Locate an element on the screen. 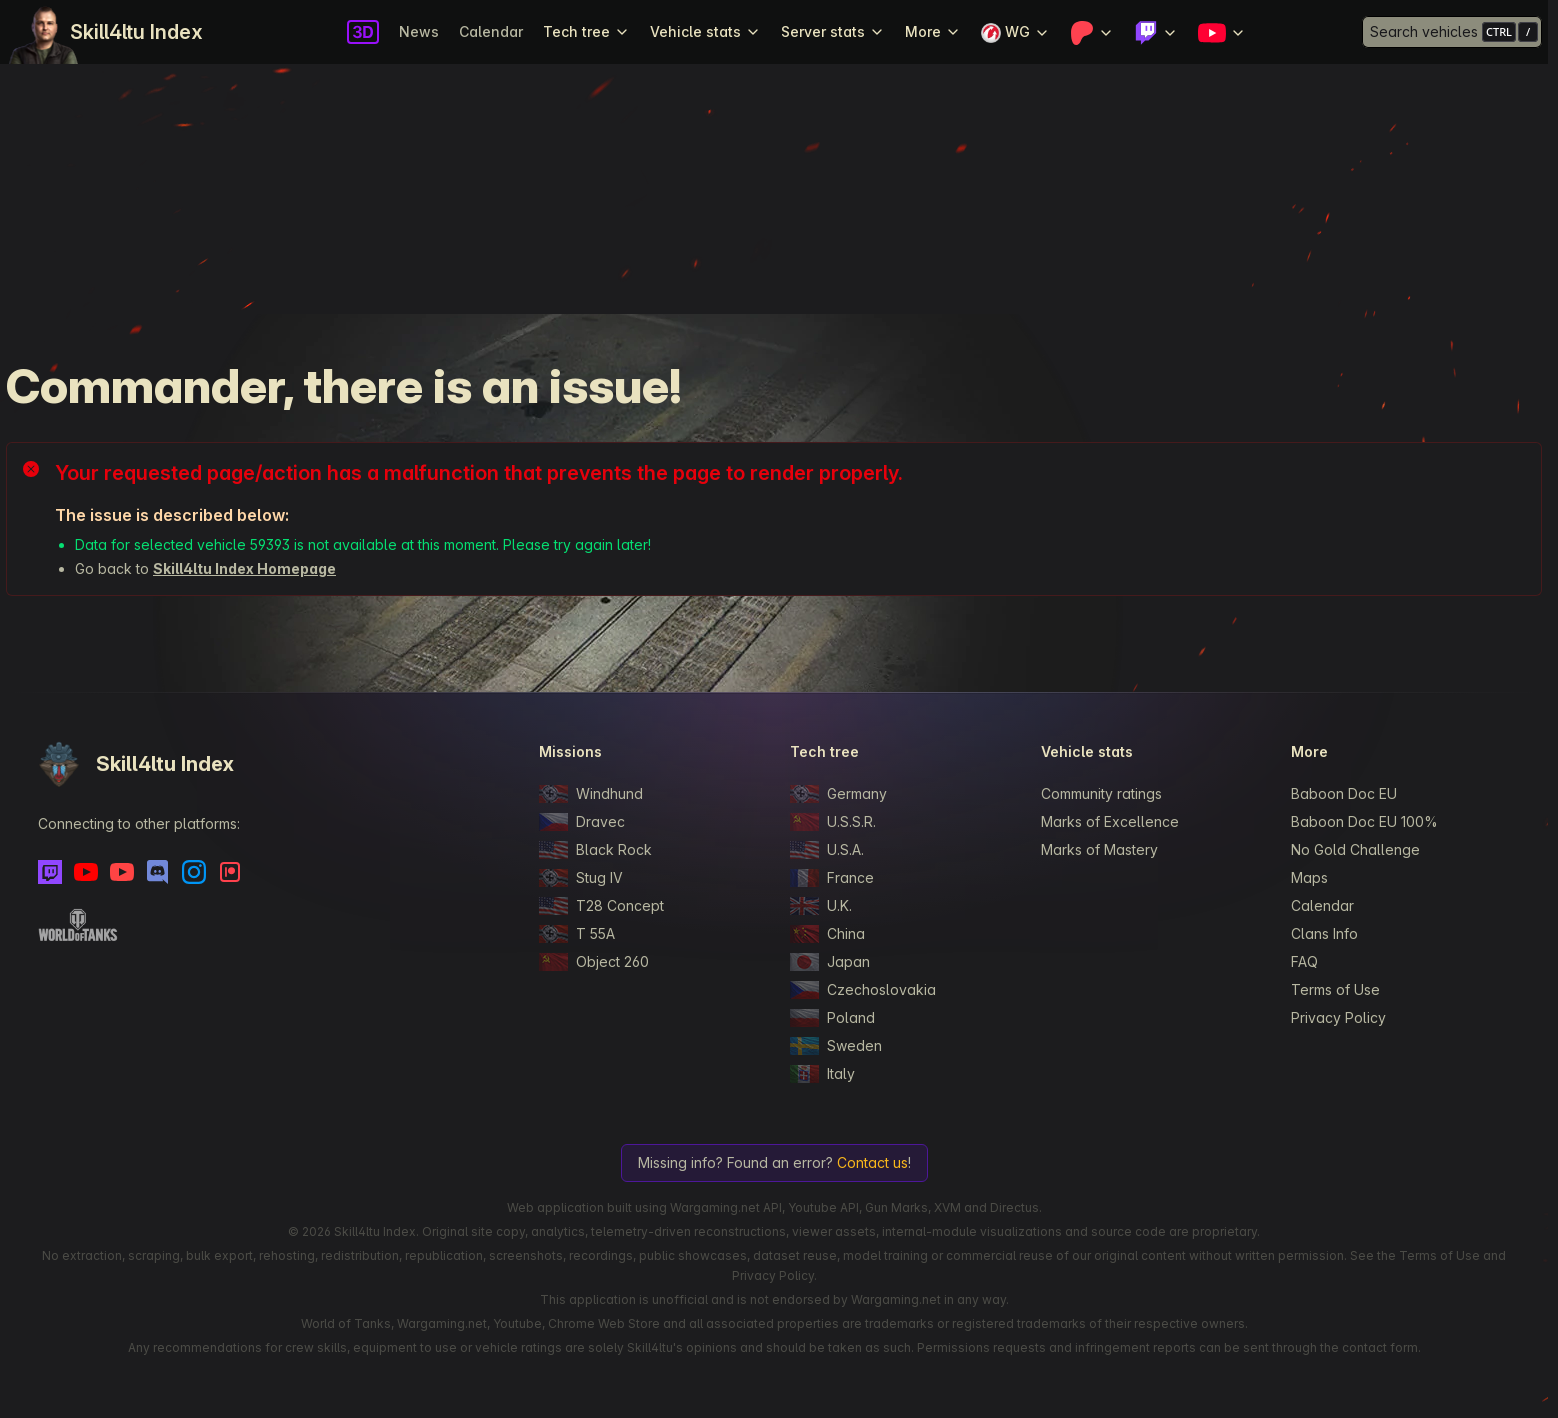 The image size is (1558, 1418). Marks of Excellence is located at coordinates (1110, 821).